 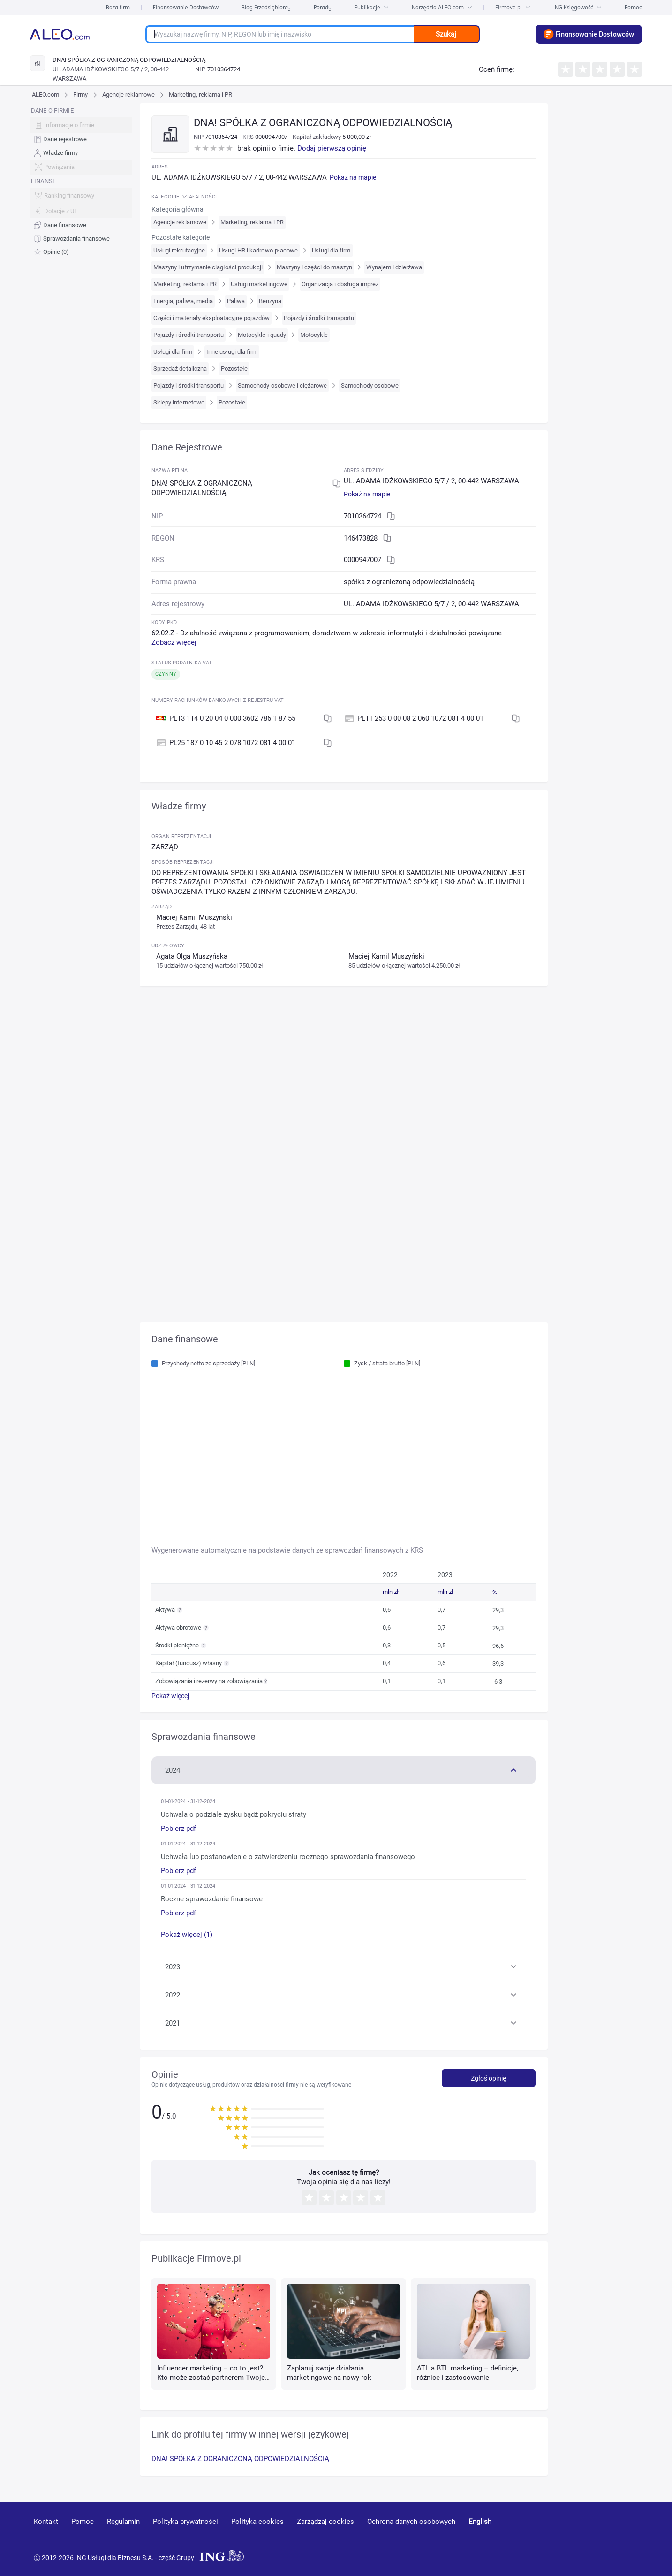 What do you see at coordinates (266, 7) in the screenshot?
I see `Blog Przedsiębiorcy` at bounding box center [266, 7].